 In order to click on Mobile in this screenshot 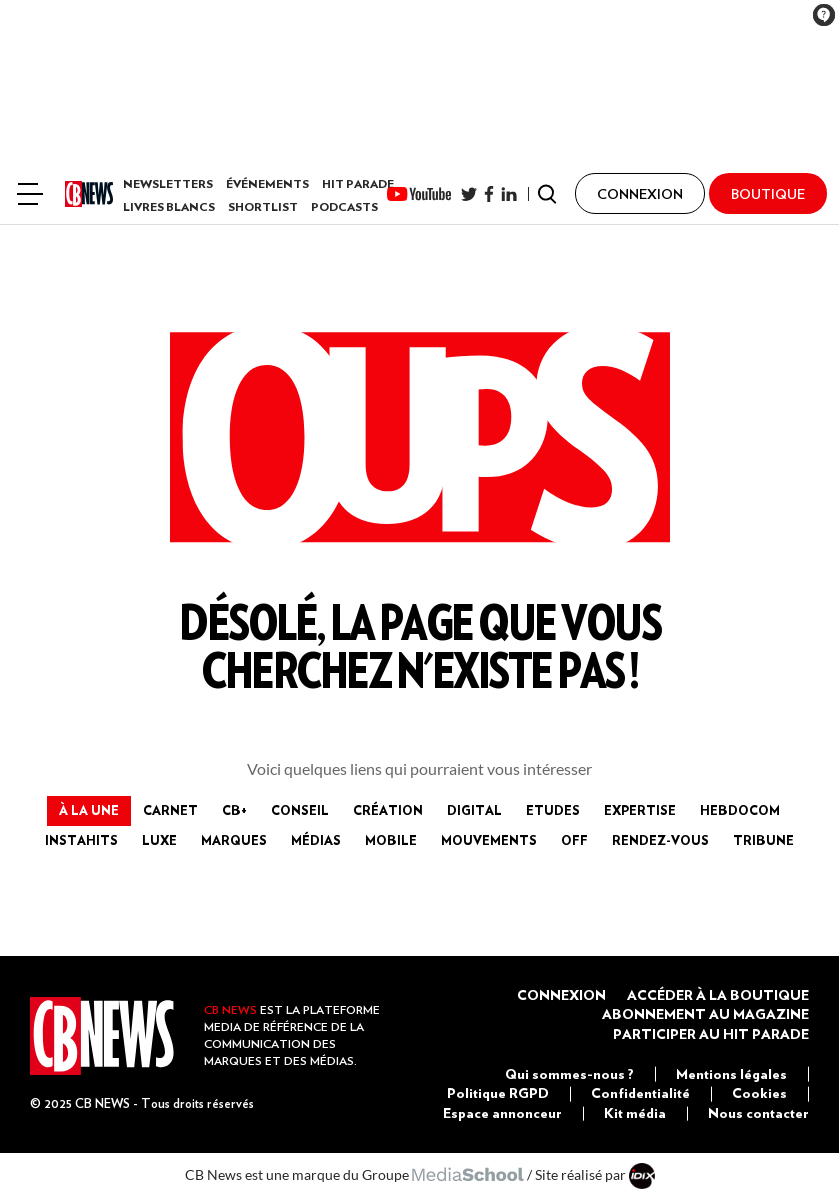, I will do `click(391, 840)`.